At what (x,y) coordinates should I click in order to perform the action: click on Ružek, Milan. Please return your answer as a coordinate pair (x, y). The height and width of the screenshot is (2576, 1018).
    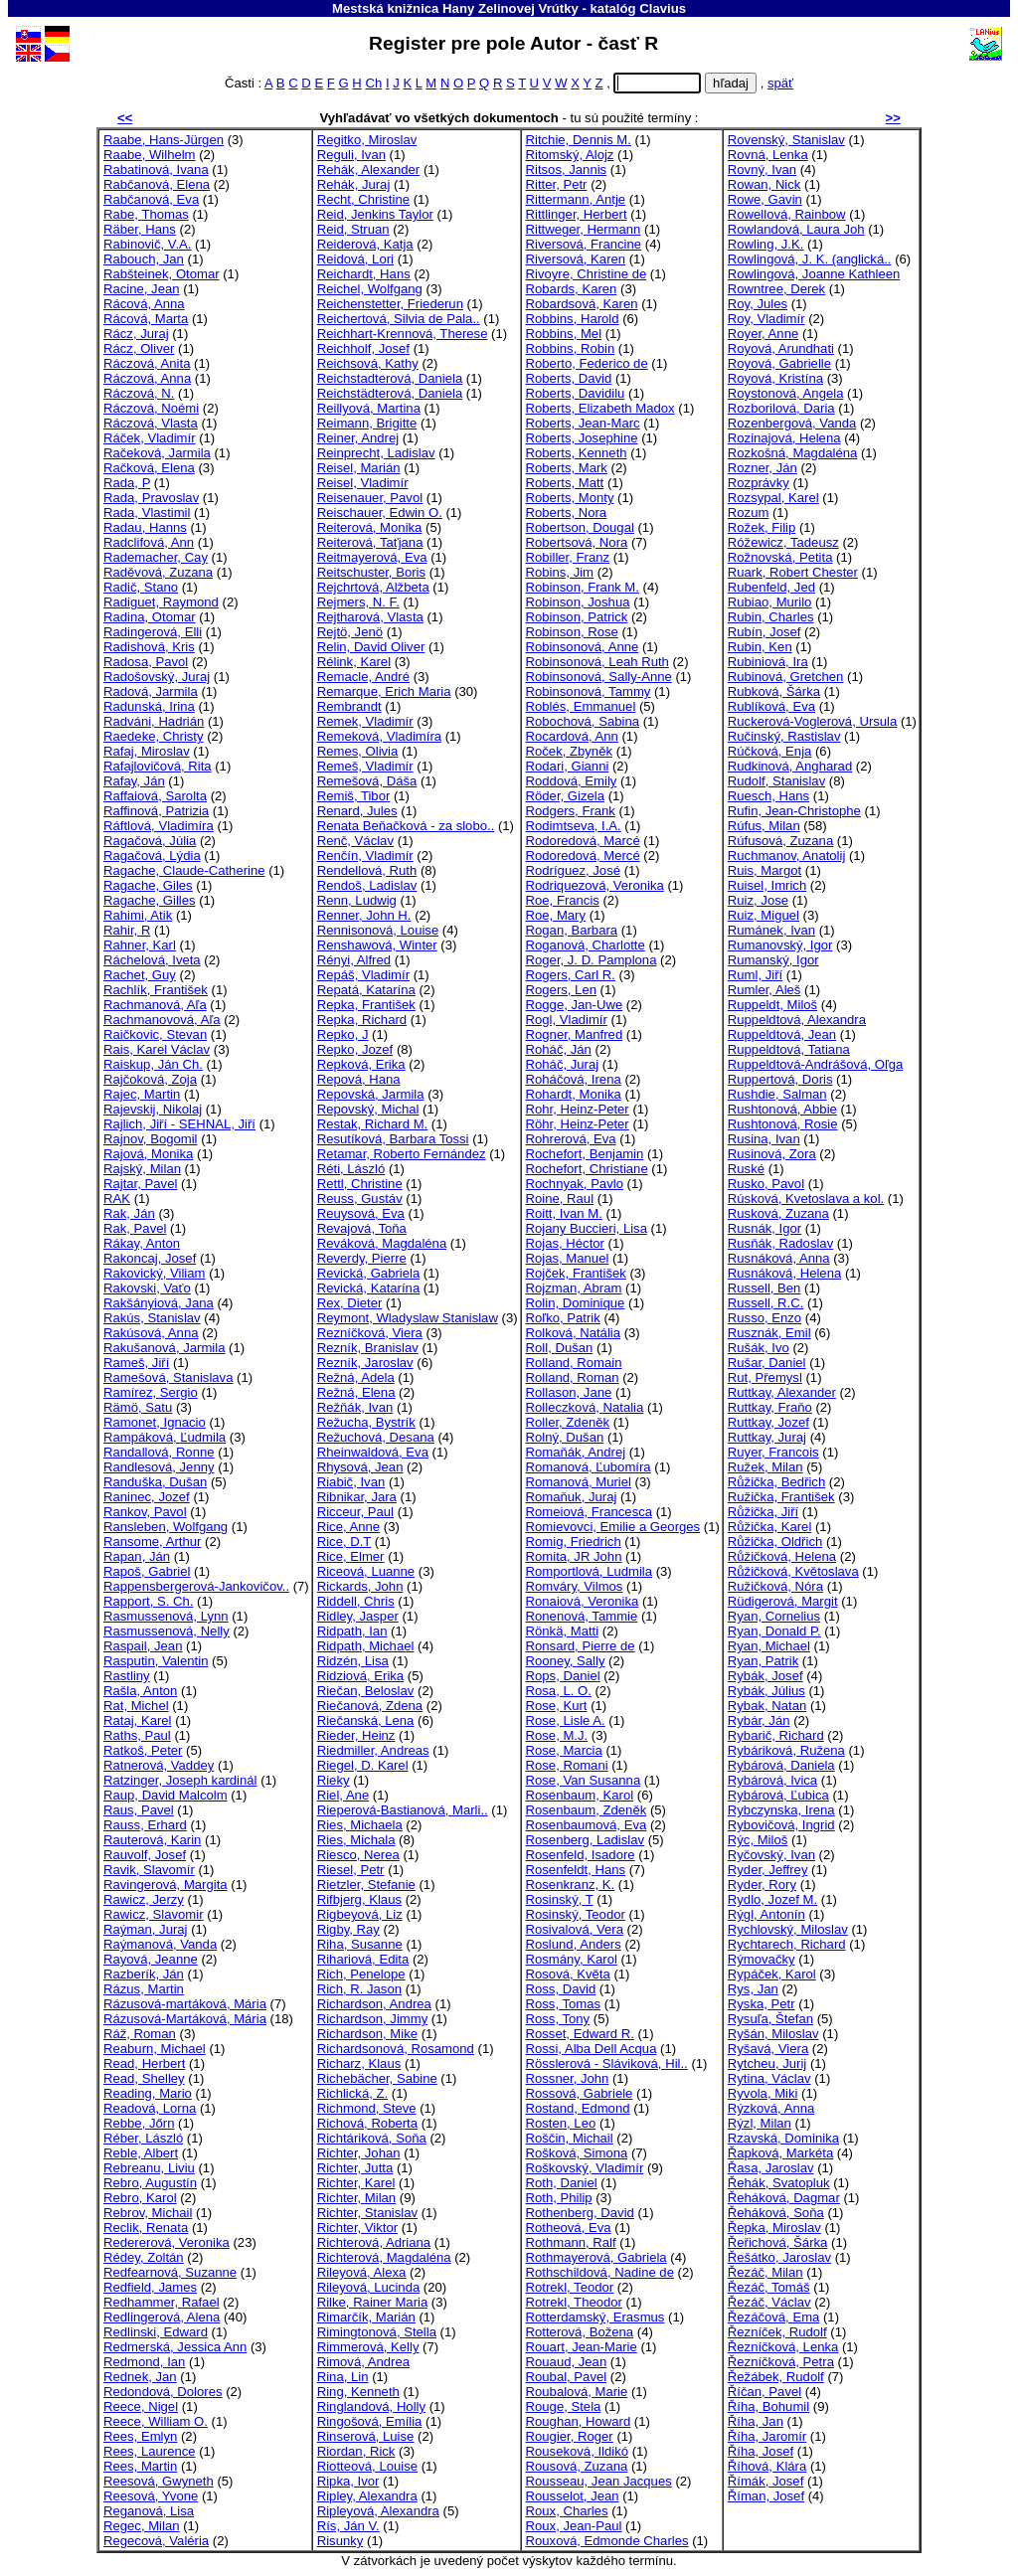
    Looking at the image, I should click on (765, 1467).